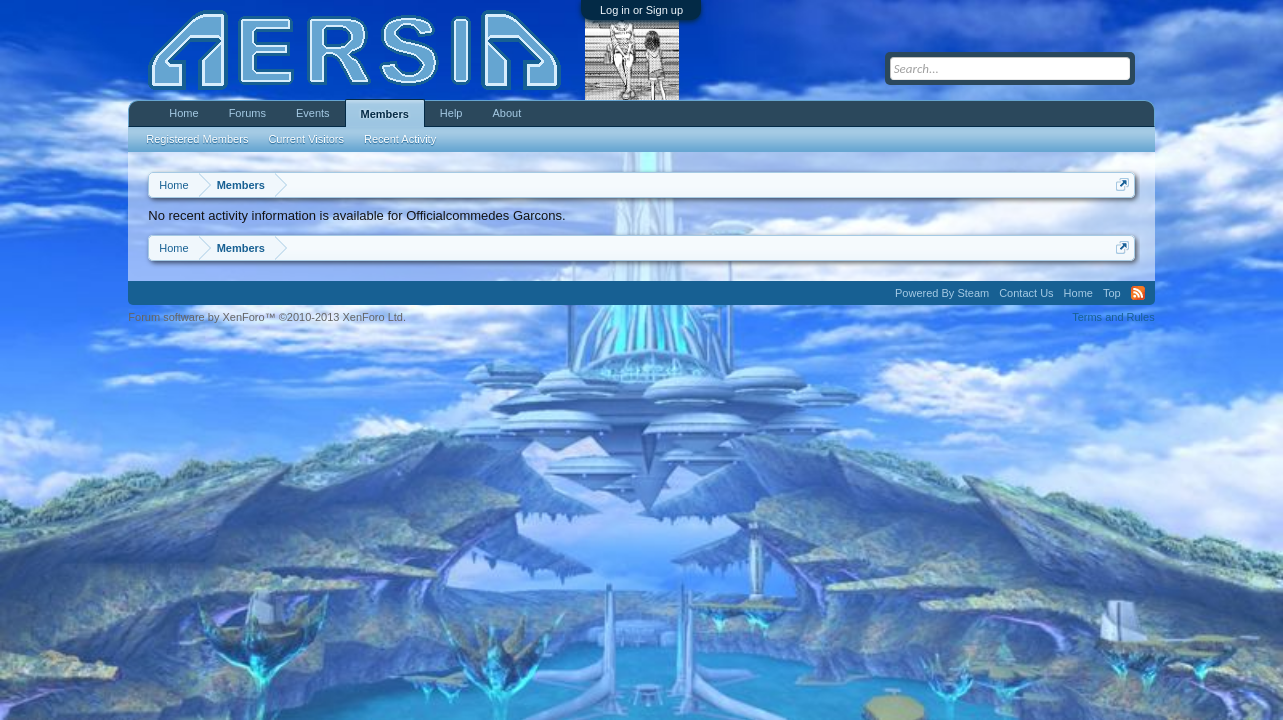 This screenshot has height=720, width=1283. I want to click on Home, so click(183, 113).